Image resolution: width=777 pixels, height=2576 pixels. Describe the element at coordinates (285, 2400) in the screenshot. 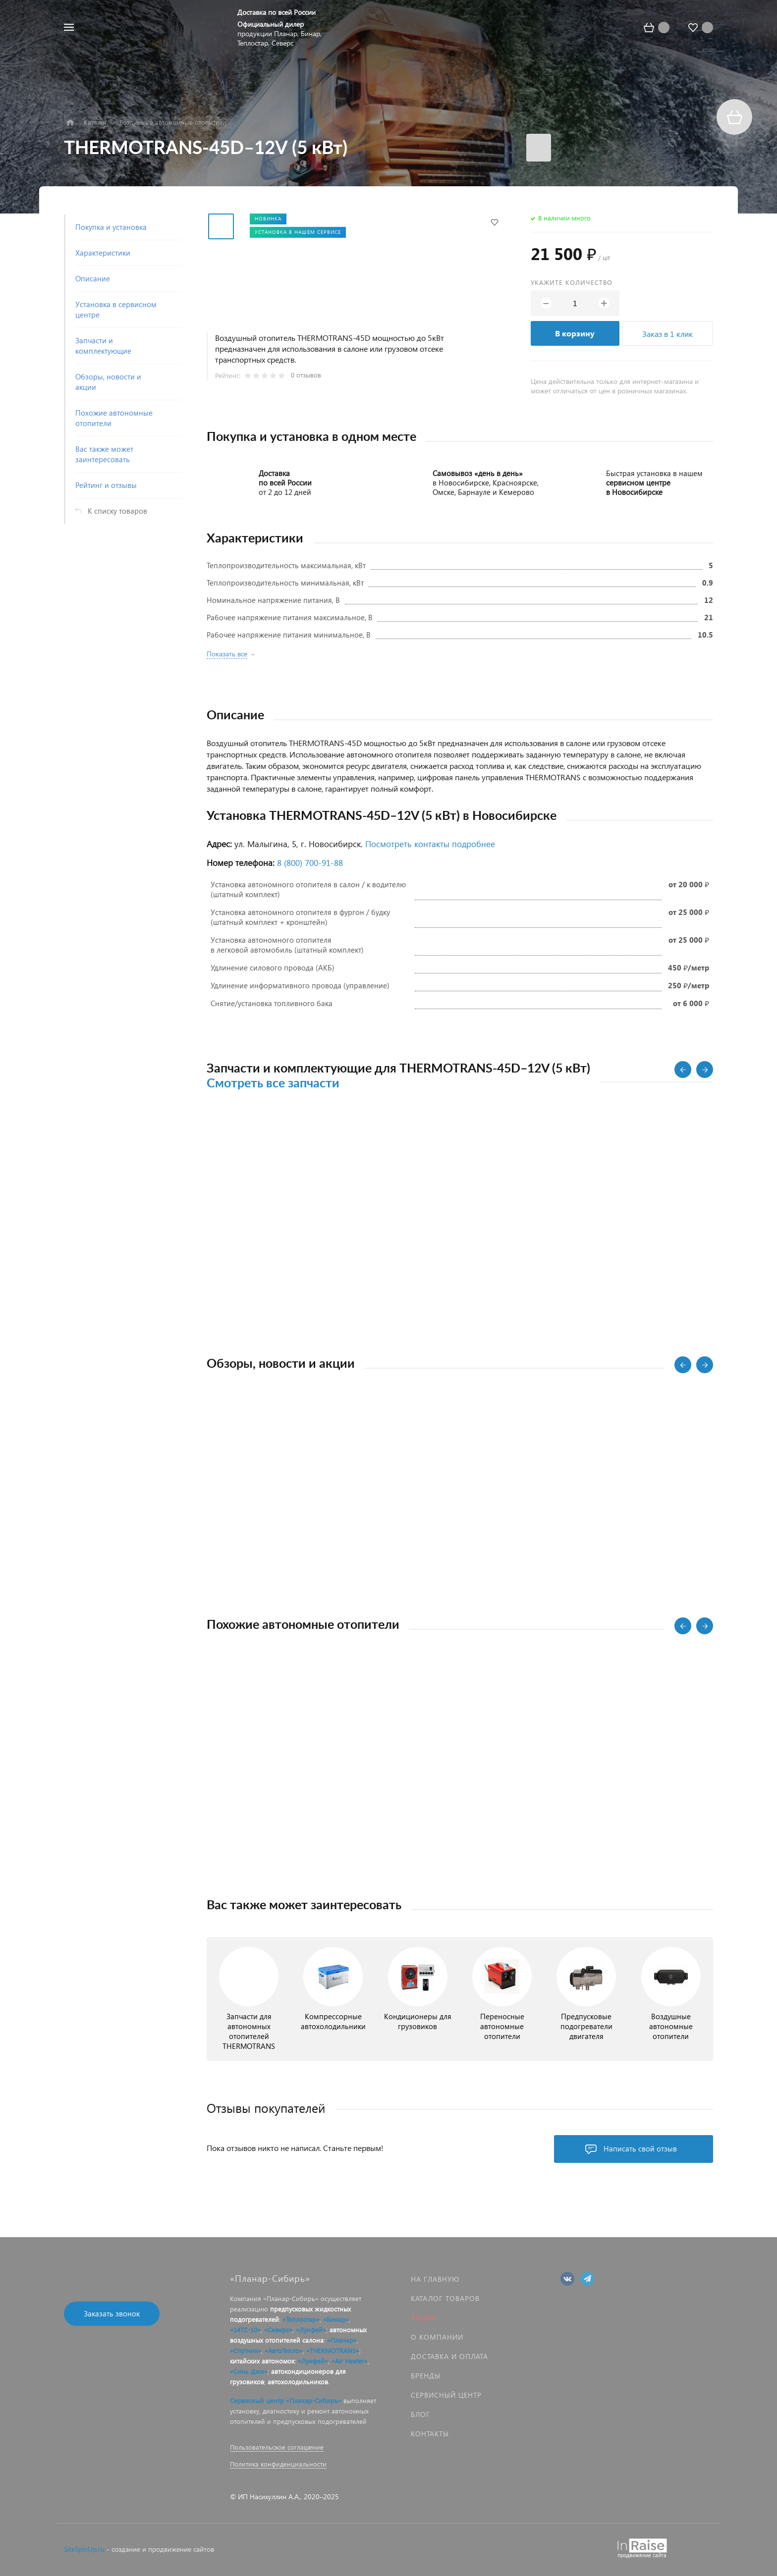

I see `Сервисный центр «Планар-Сибирь»` at that location.